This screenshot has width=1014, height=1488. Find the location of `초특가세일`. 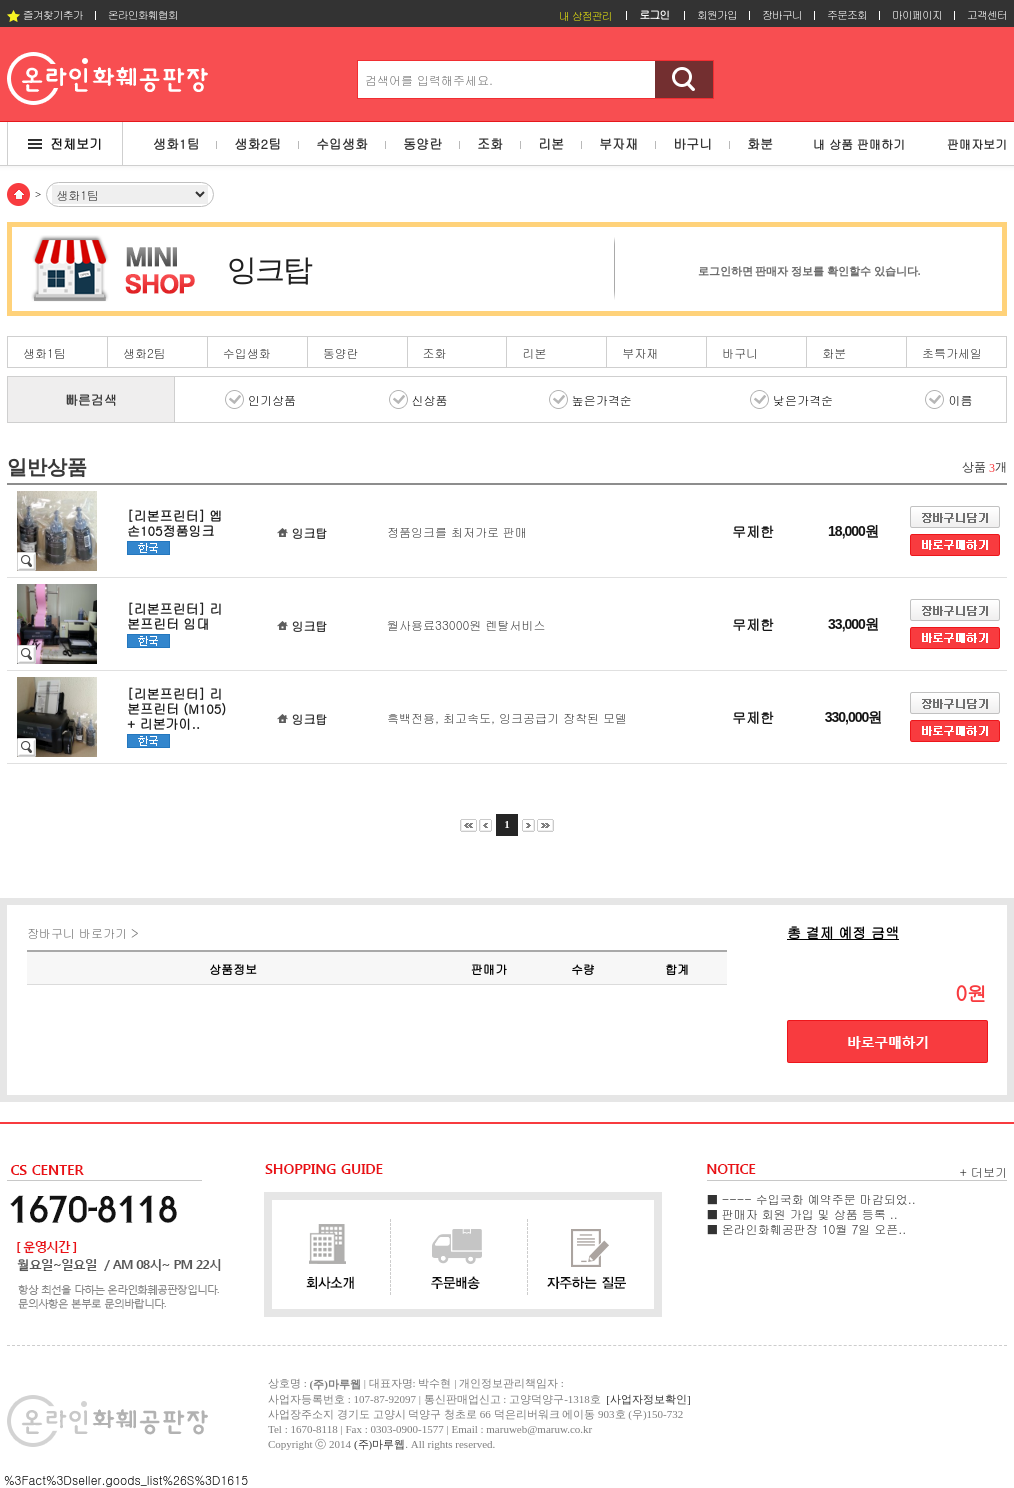

초특가세일 is located at coordinates (952, 352).